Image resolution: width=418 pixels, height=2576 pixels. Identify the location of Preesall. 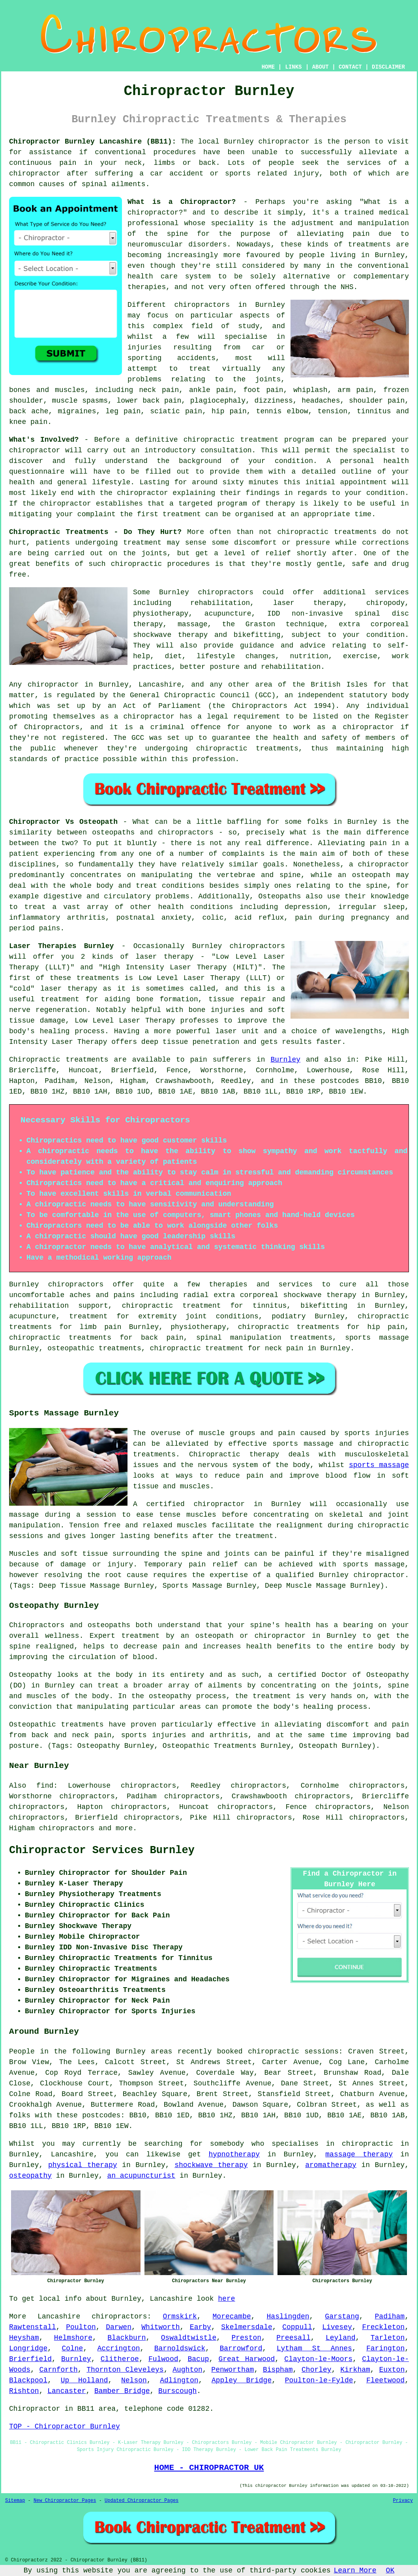
(293, 2338).